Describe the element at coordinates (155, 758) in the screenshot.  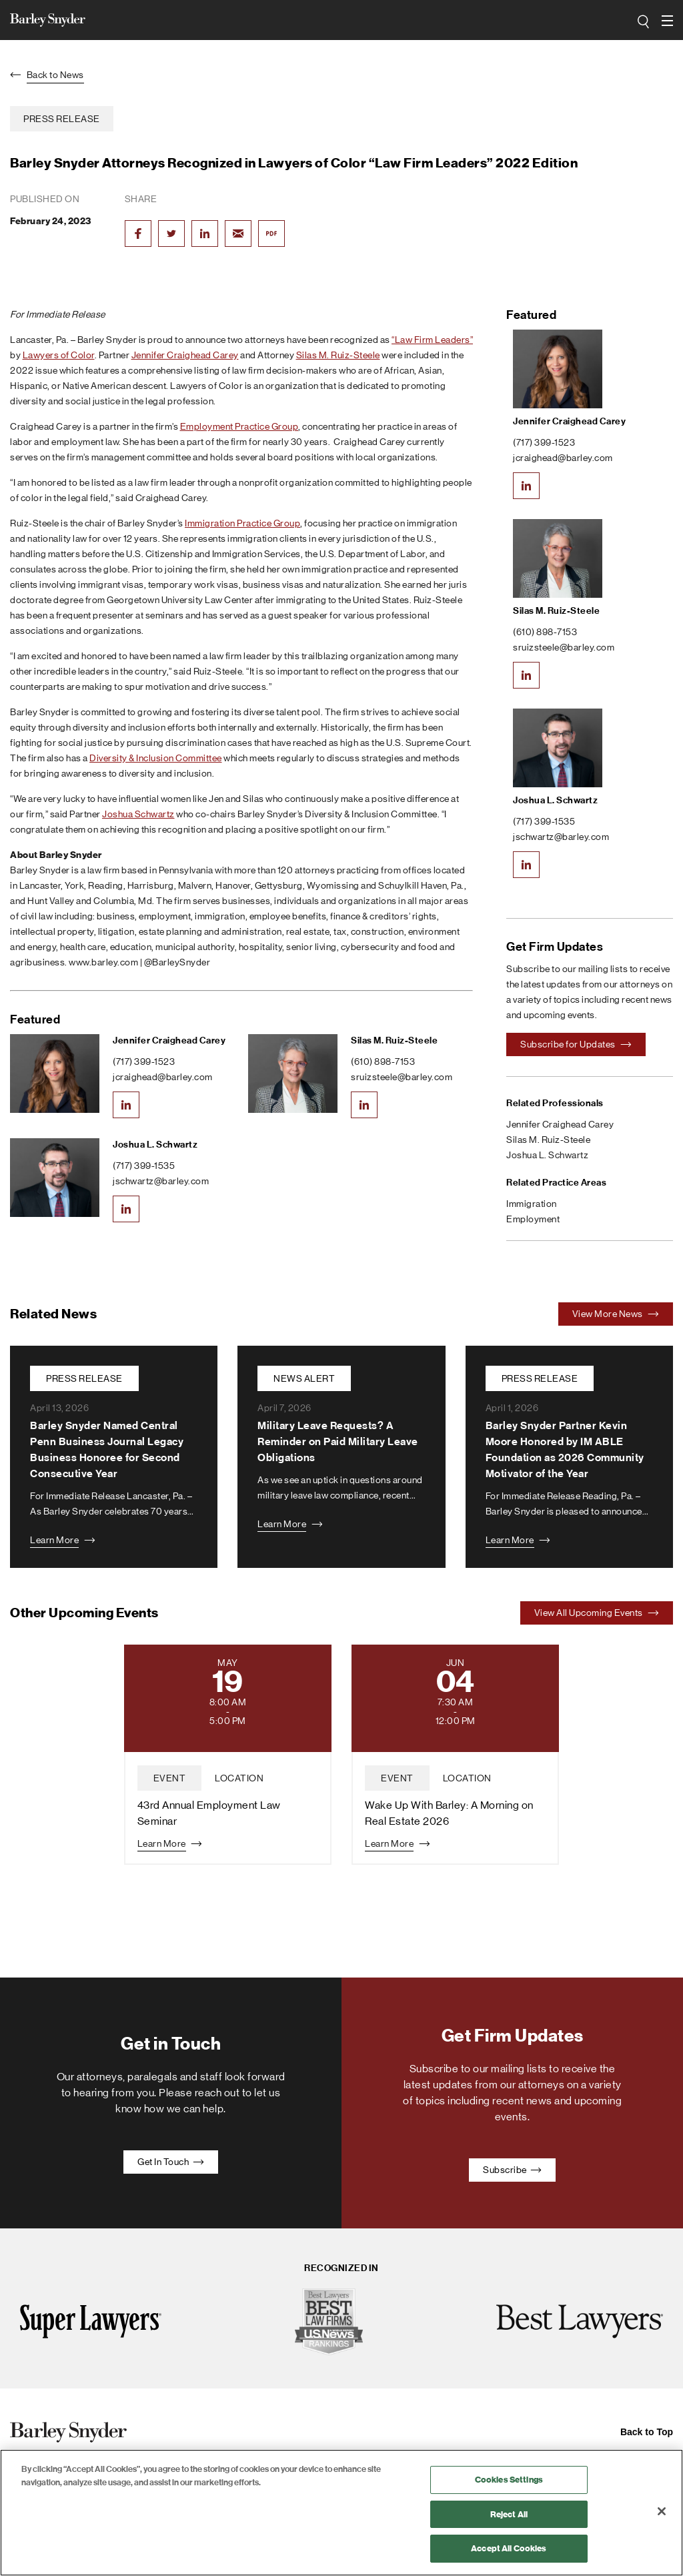
I see `Diversity & Inclusion Committee` at that location.